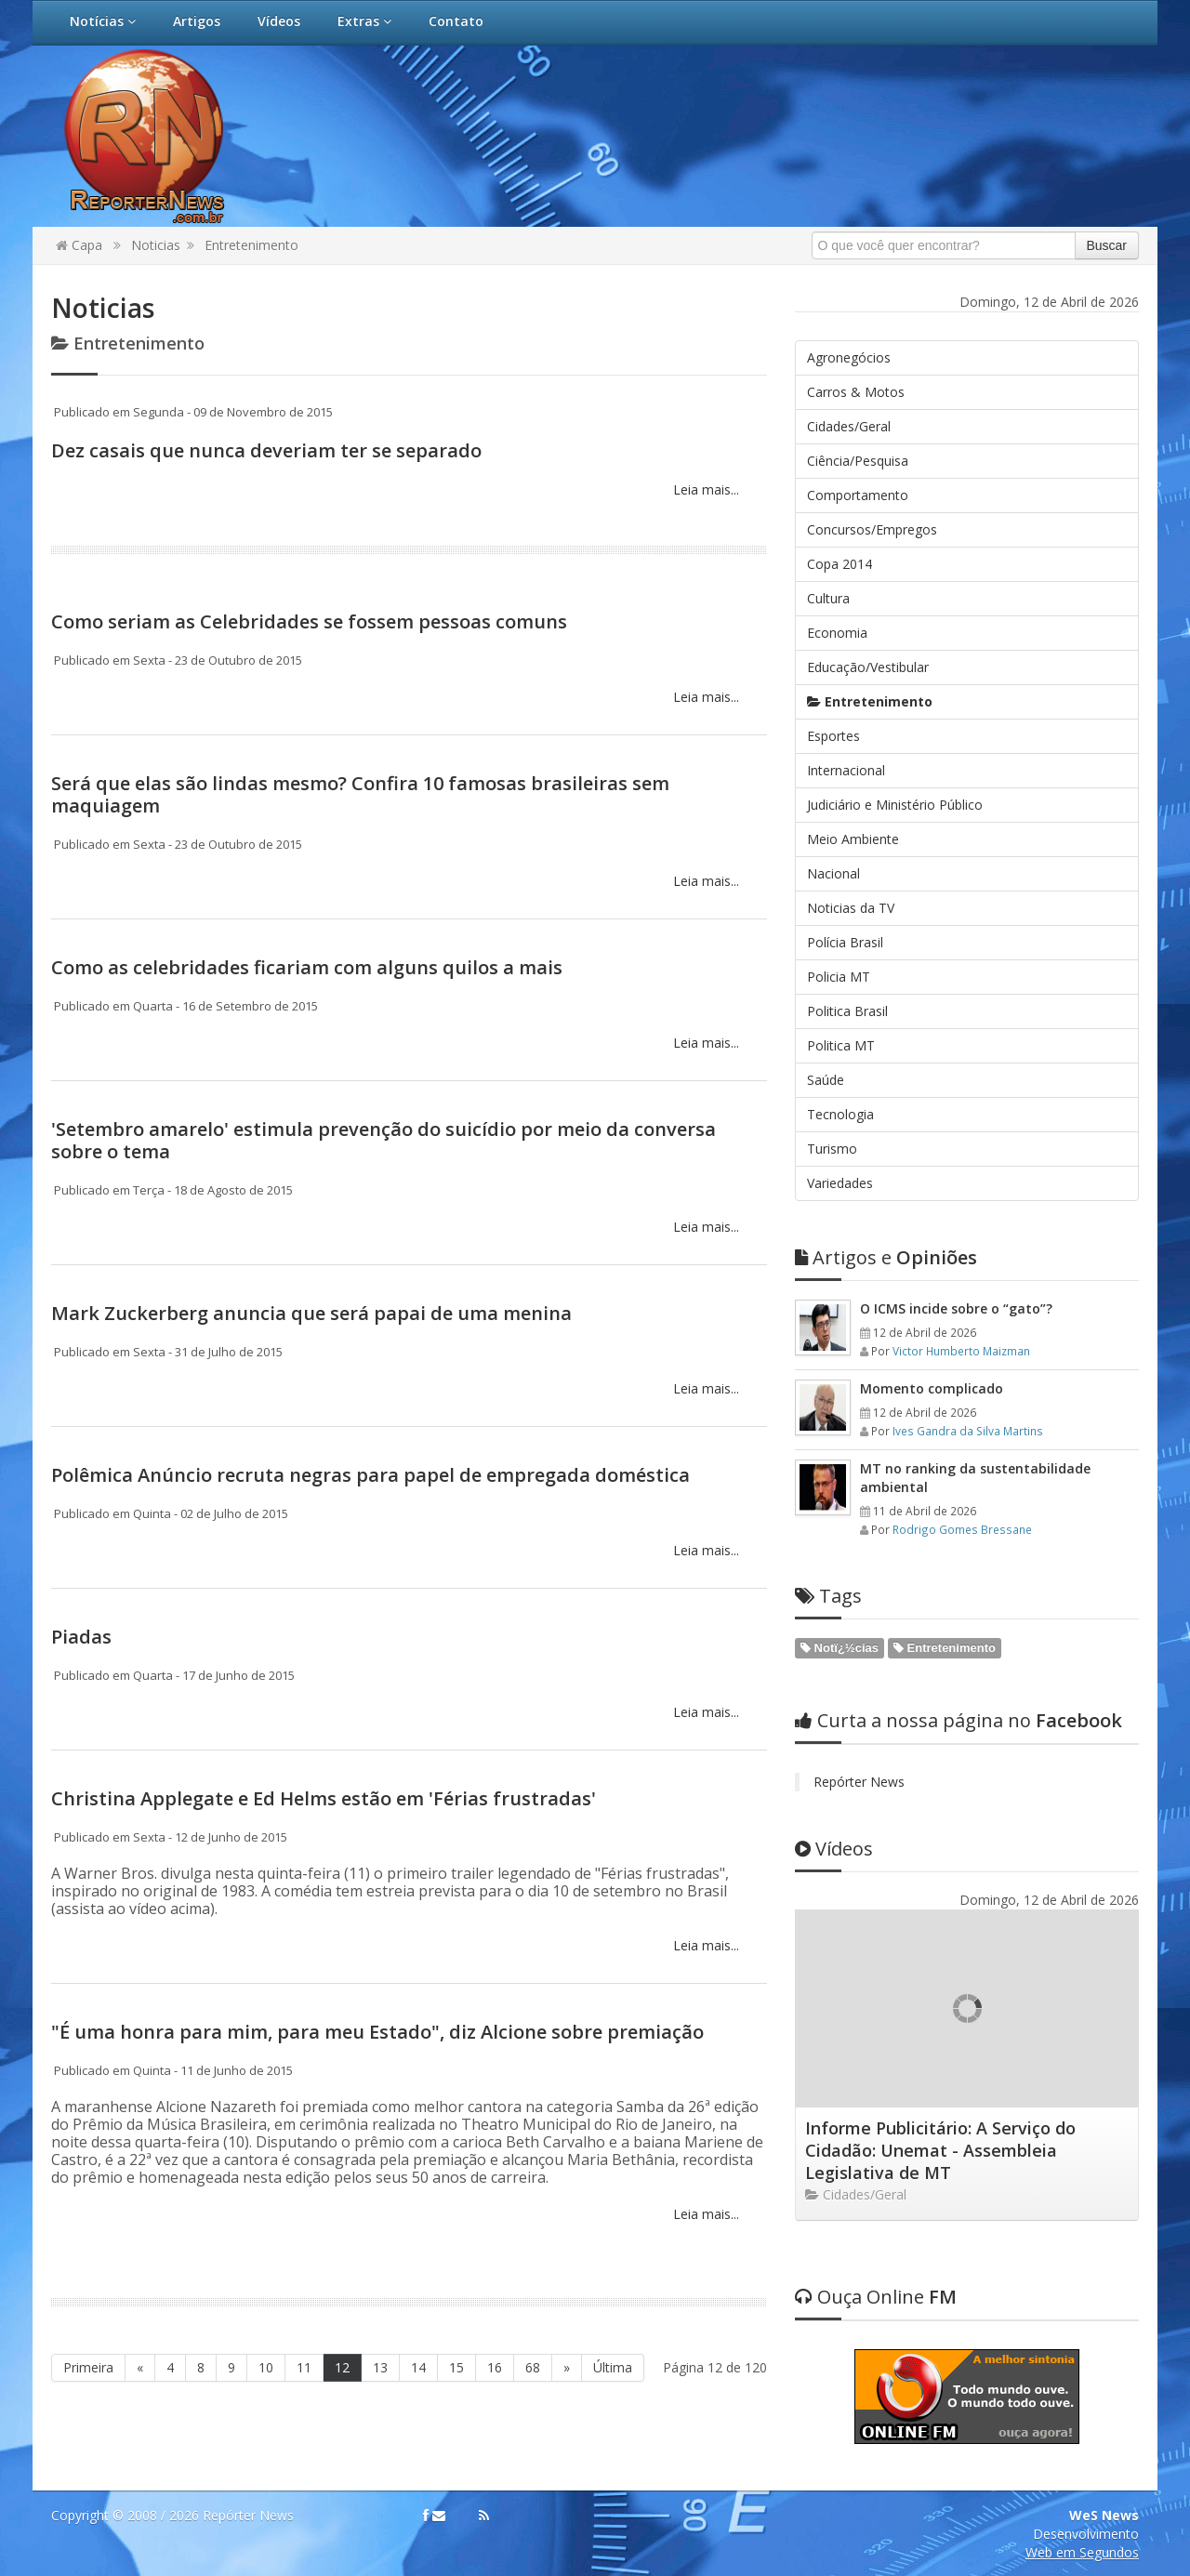 The height and width of the screenshot is (2576, 1190). I want to click on Tecnologia, so click(840, 1114).